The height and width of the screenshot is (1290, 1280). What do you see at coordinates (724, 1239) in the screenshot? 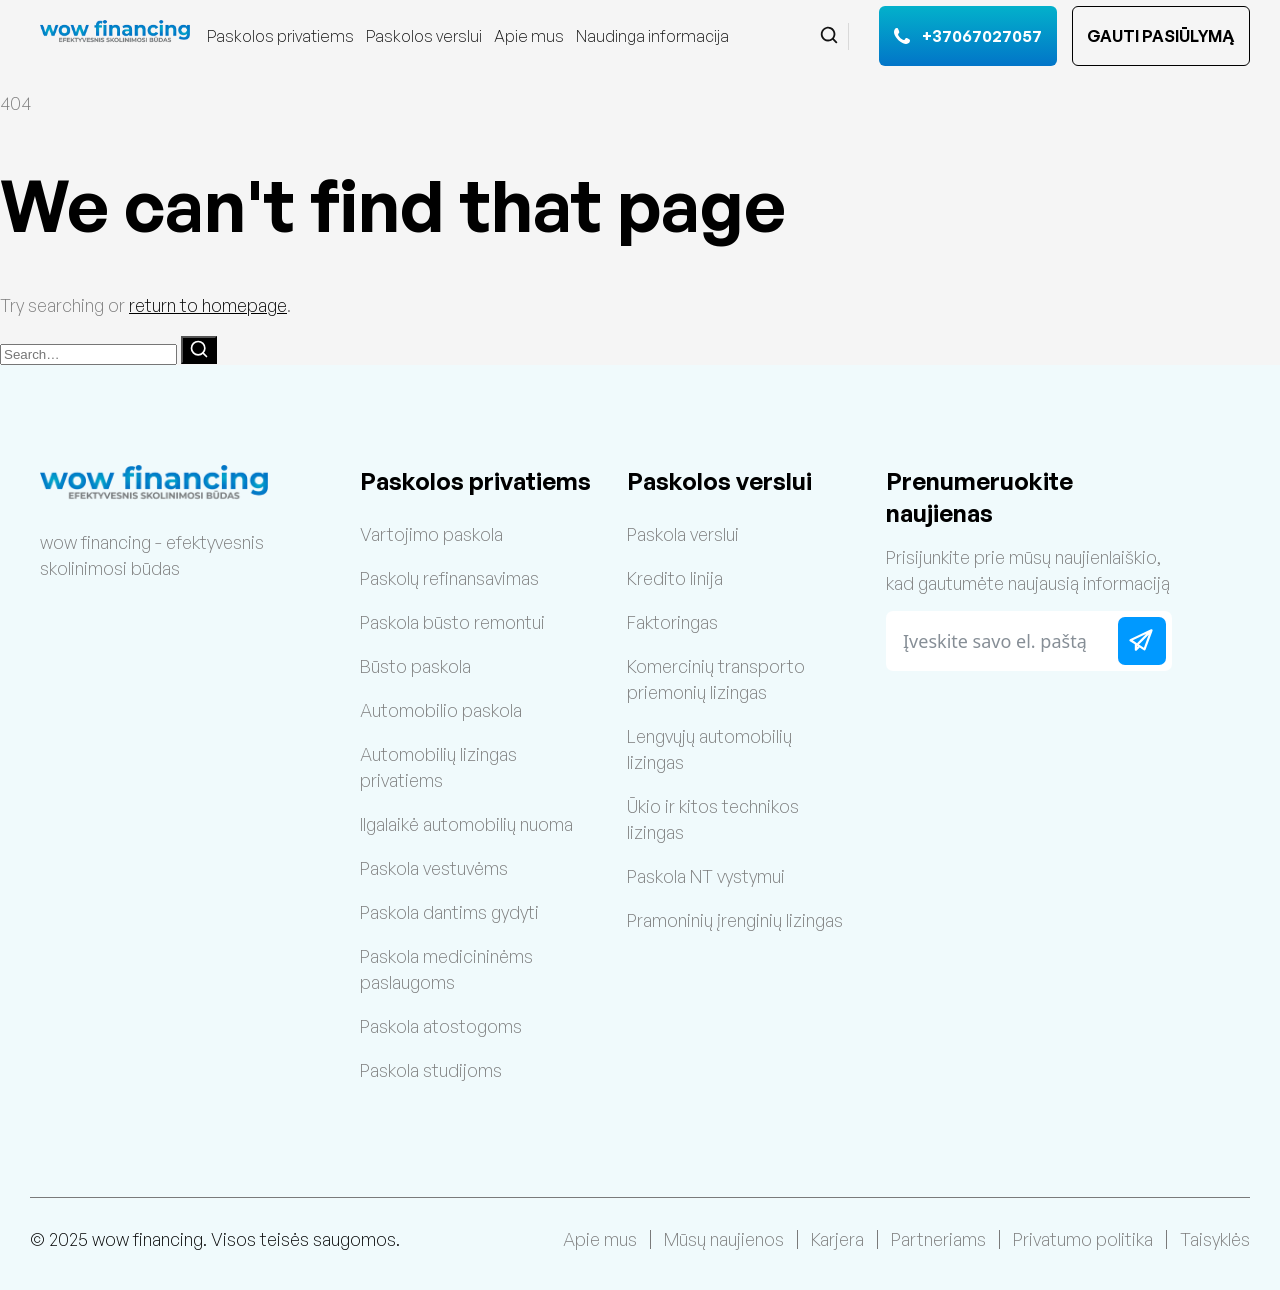
I see `Mūsų naujienos` at bounding box center [724, 1239].